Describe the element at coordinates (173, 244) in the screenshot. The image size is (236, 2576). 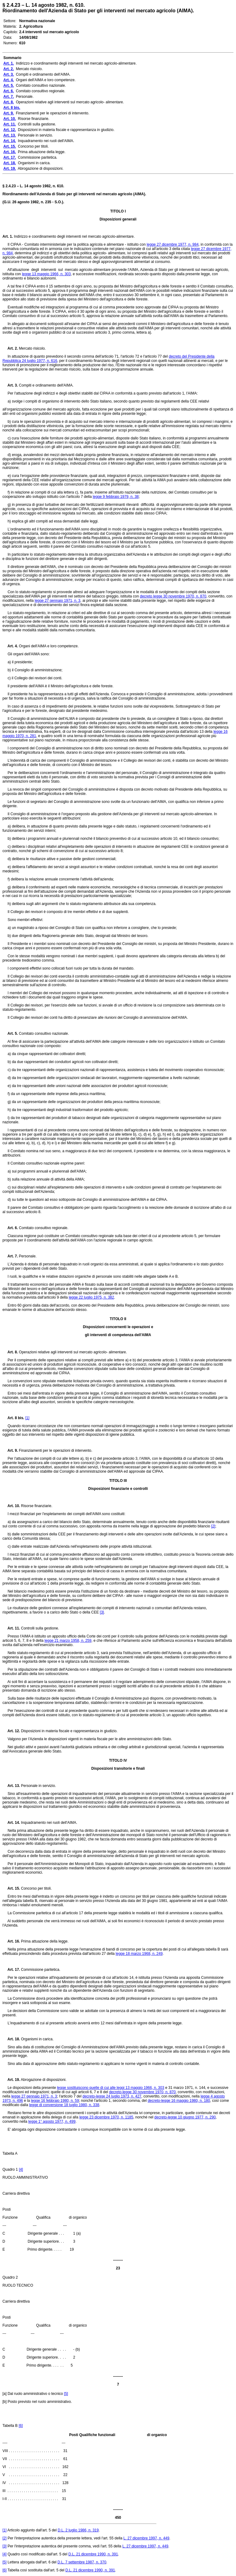
I see `legge 27 dicembre 1977, n. 984` at that location.